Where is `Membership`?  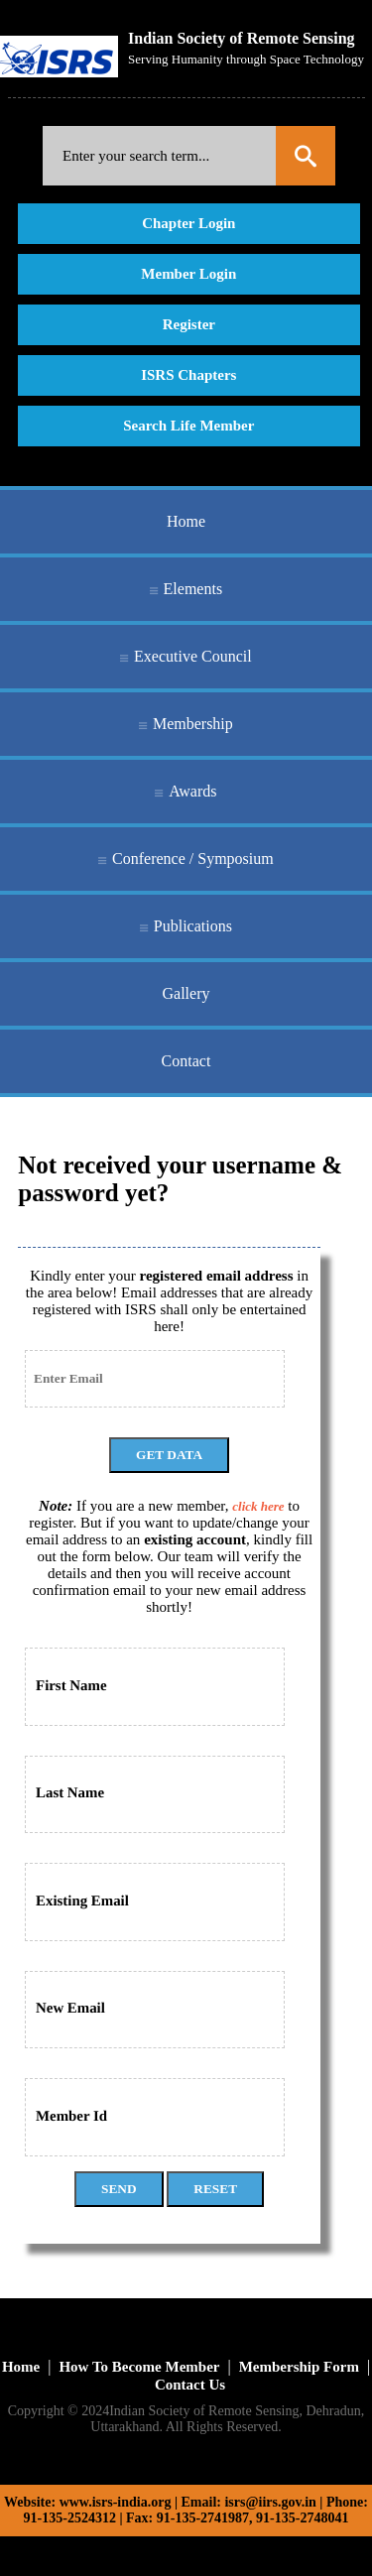 Membership is located at coordinates (193, 723).